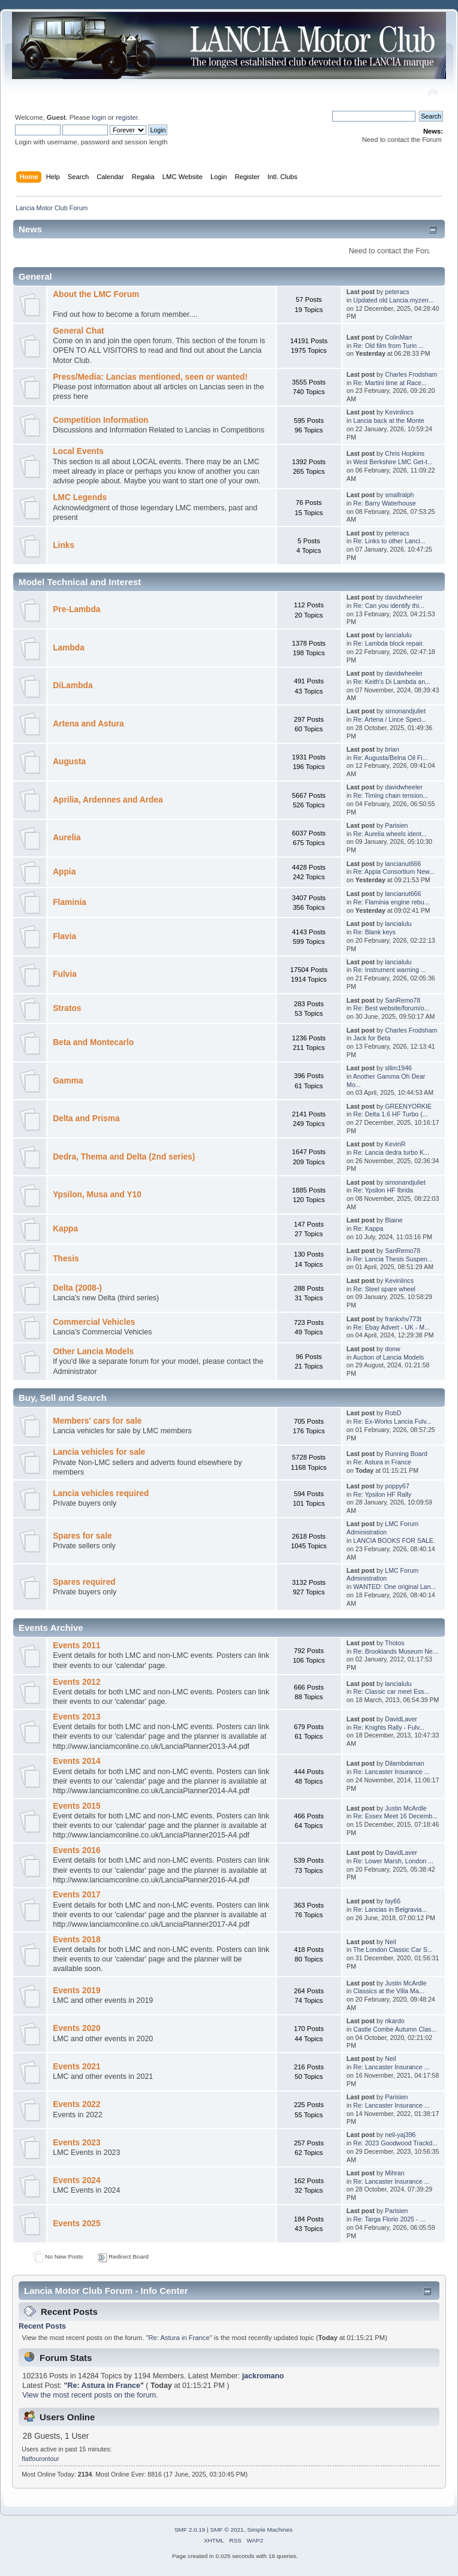 This screenshot has height=2576, width=458. What do you see at coordinates (127, 117) in the screenshot?
I see `register` at bounding box center [127, 117].